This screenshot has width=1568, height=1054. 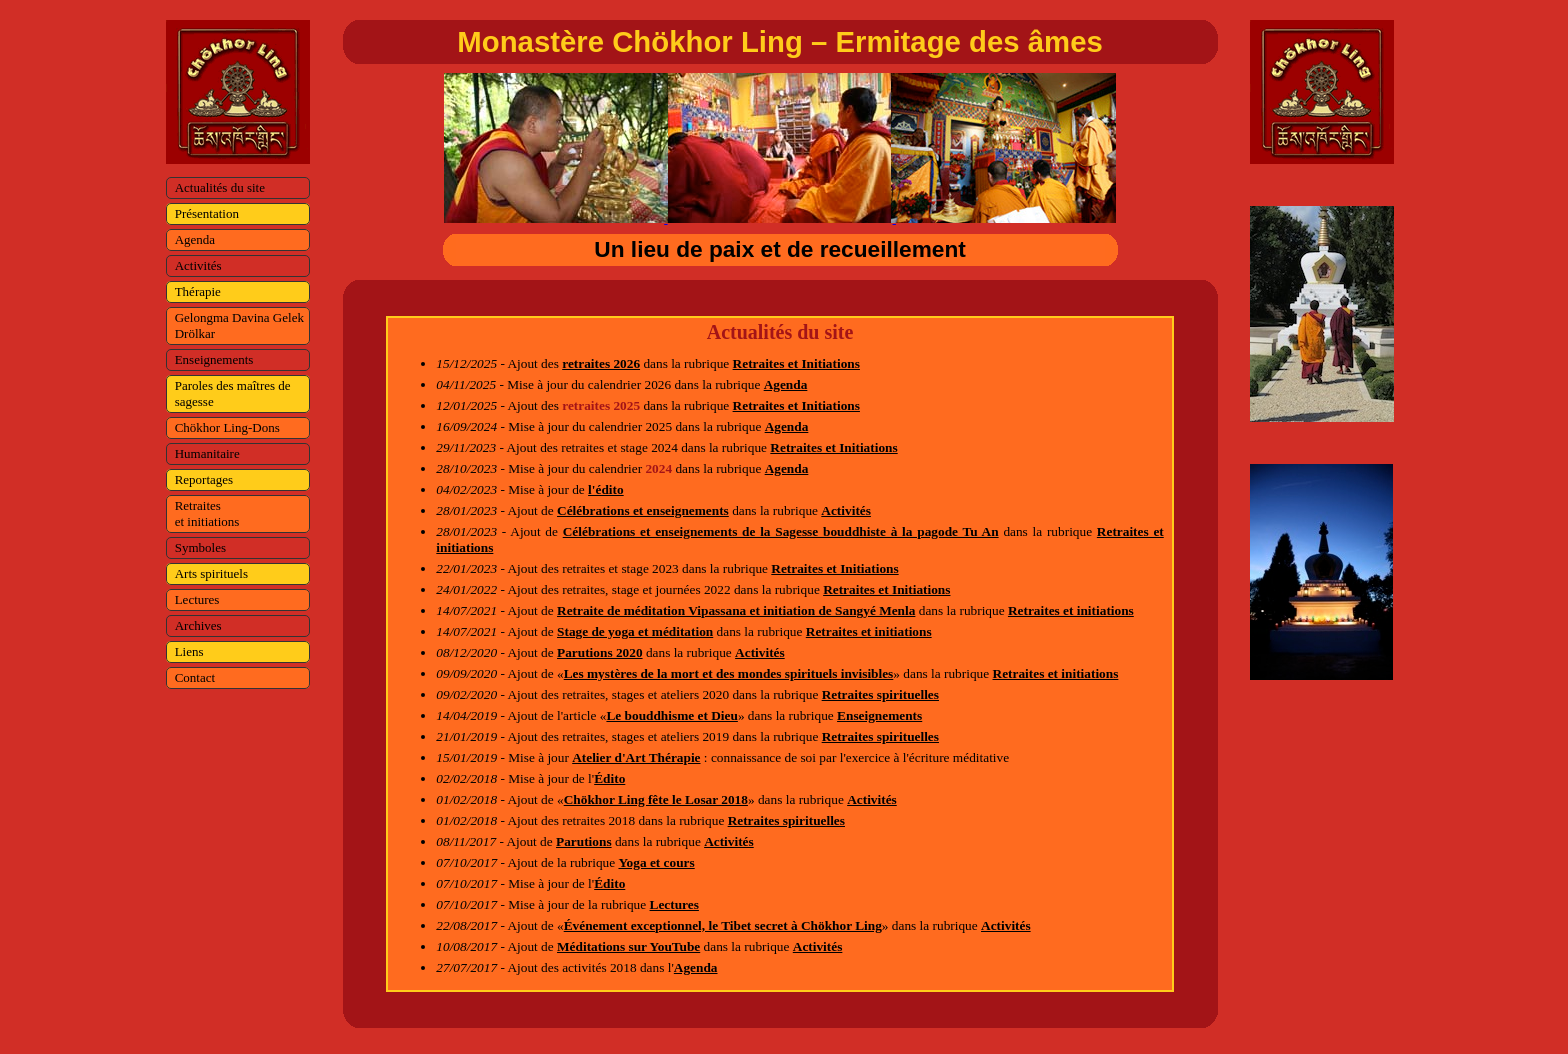 I want to click on Agenda, so click(x=195, y=239).